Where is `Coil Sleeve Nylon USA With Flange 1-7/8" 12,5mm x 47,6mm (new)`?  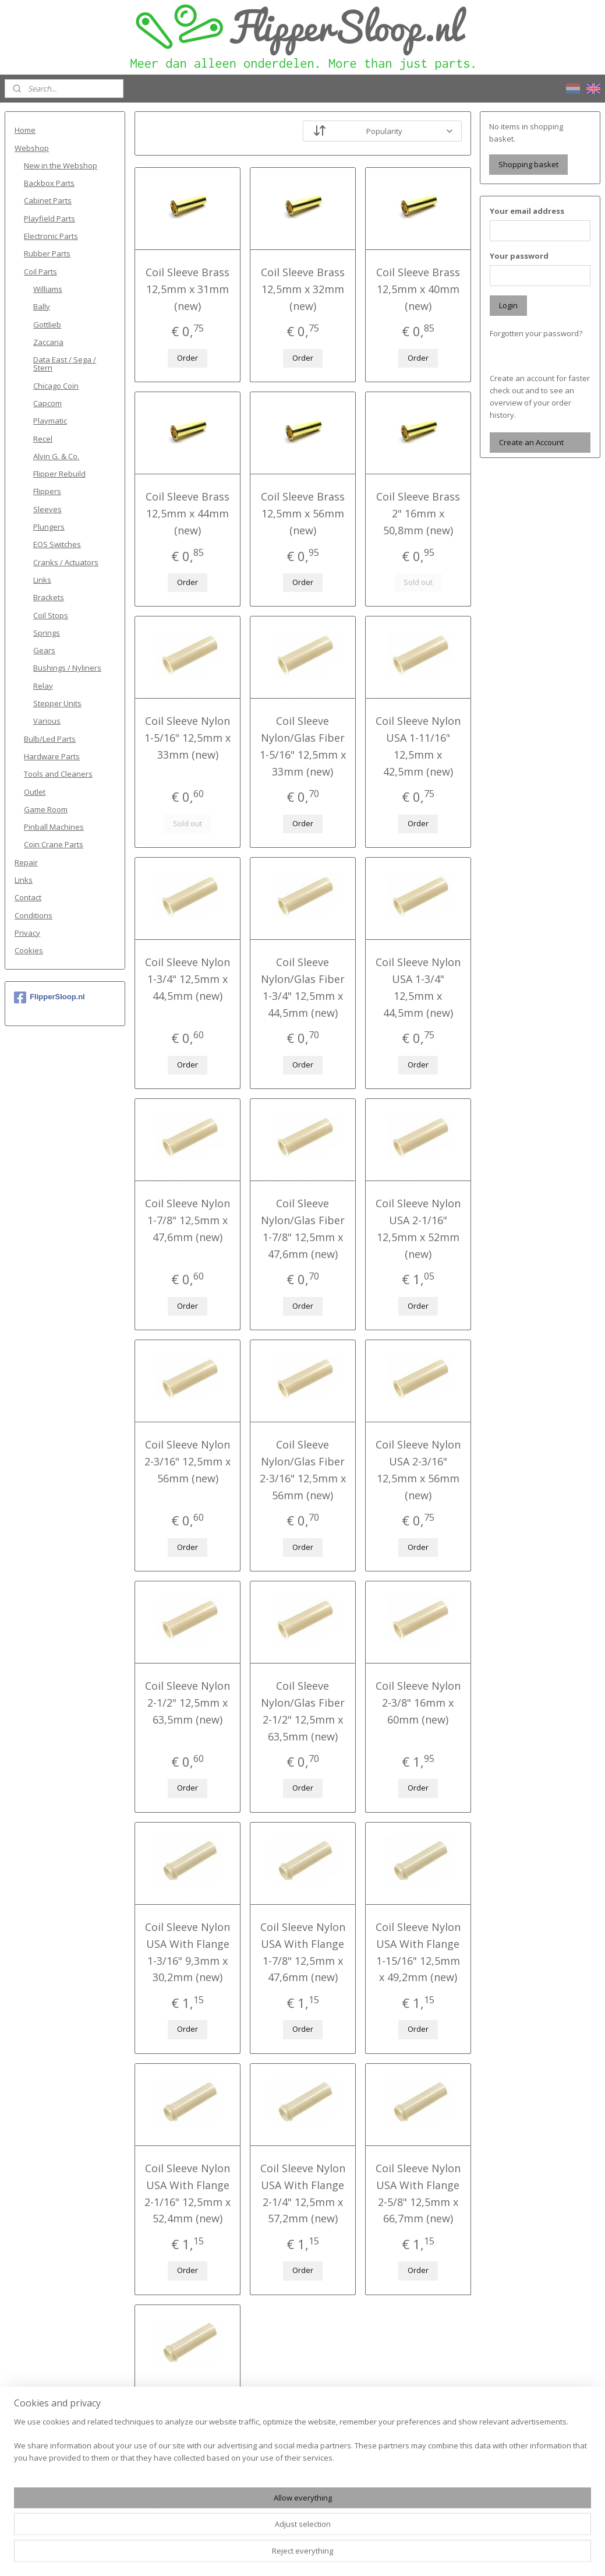 Coil Sleeve Nylon USA With Flange 1-7/8" 12,5mm x 47,6mm (new) is located at coordinates (302, 1952).